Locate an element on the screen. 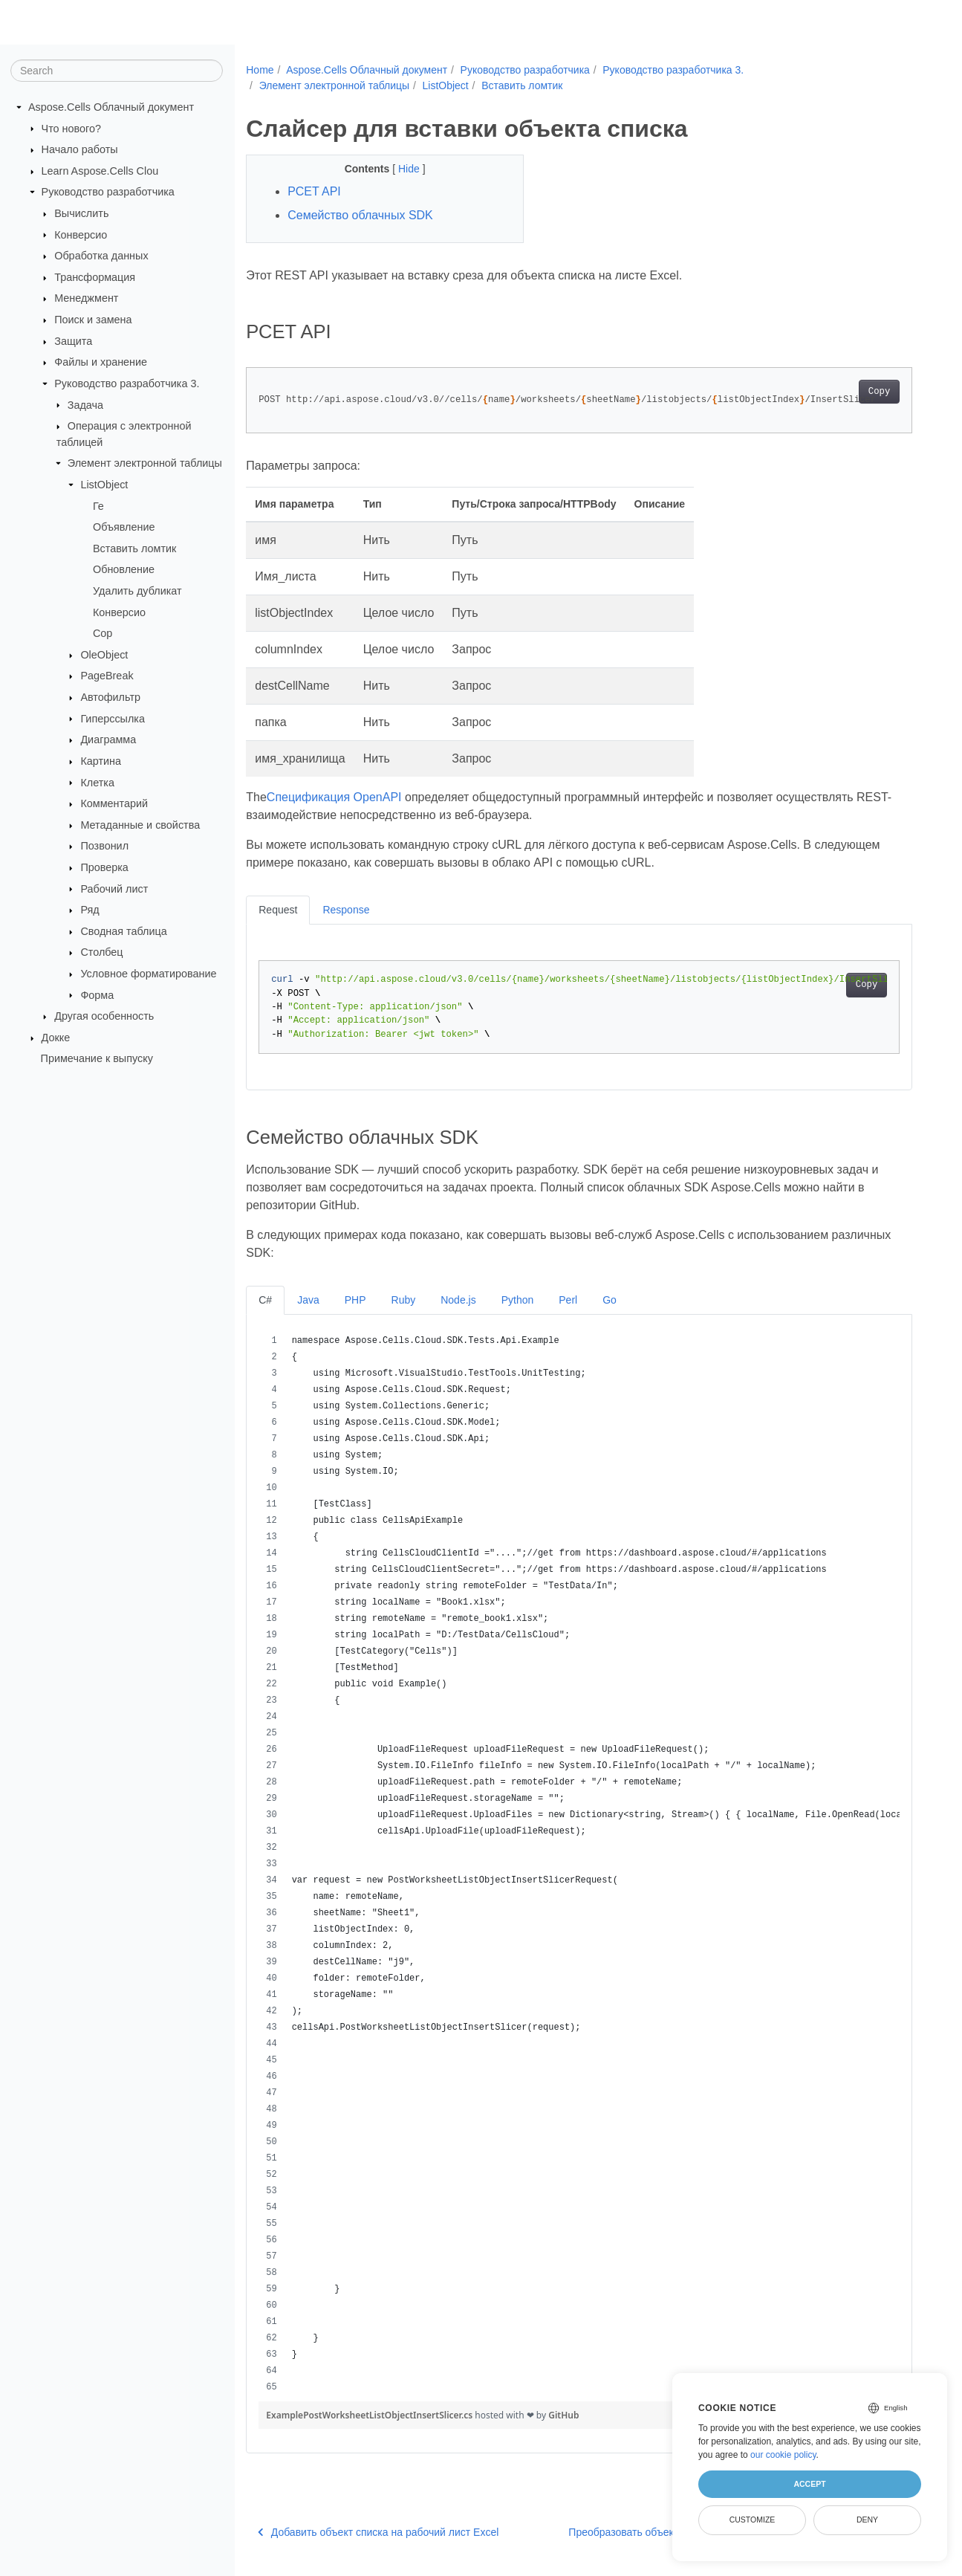 The height and width of the screenshot is (2576, 962). Условное форматирование is located at coordinates (148, 974).